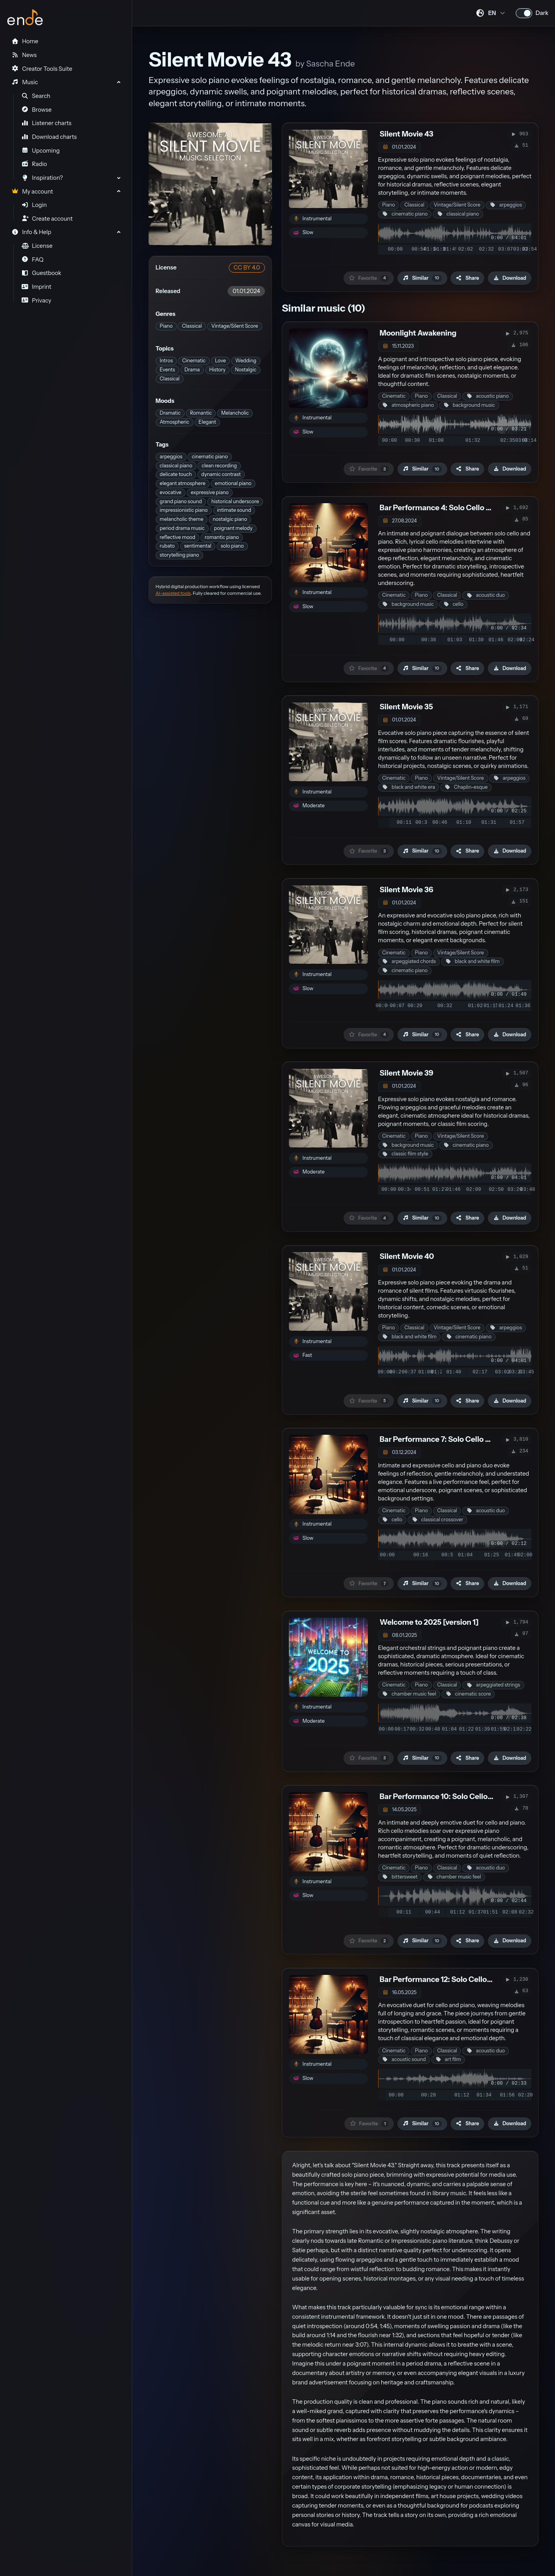 The width and height of the screenshot is (555, 2576). Describe the element at coordinates (34, 164) in the screenshot. I see `Radio` at that location.